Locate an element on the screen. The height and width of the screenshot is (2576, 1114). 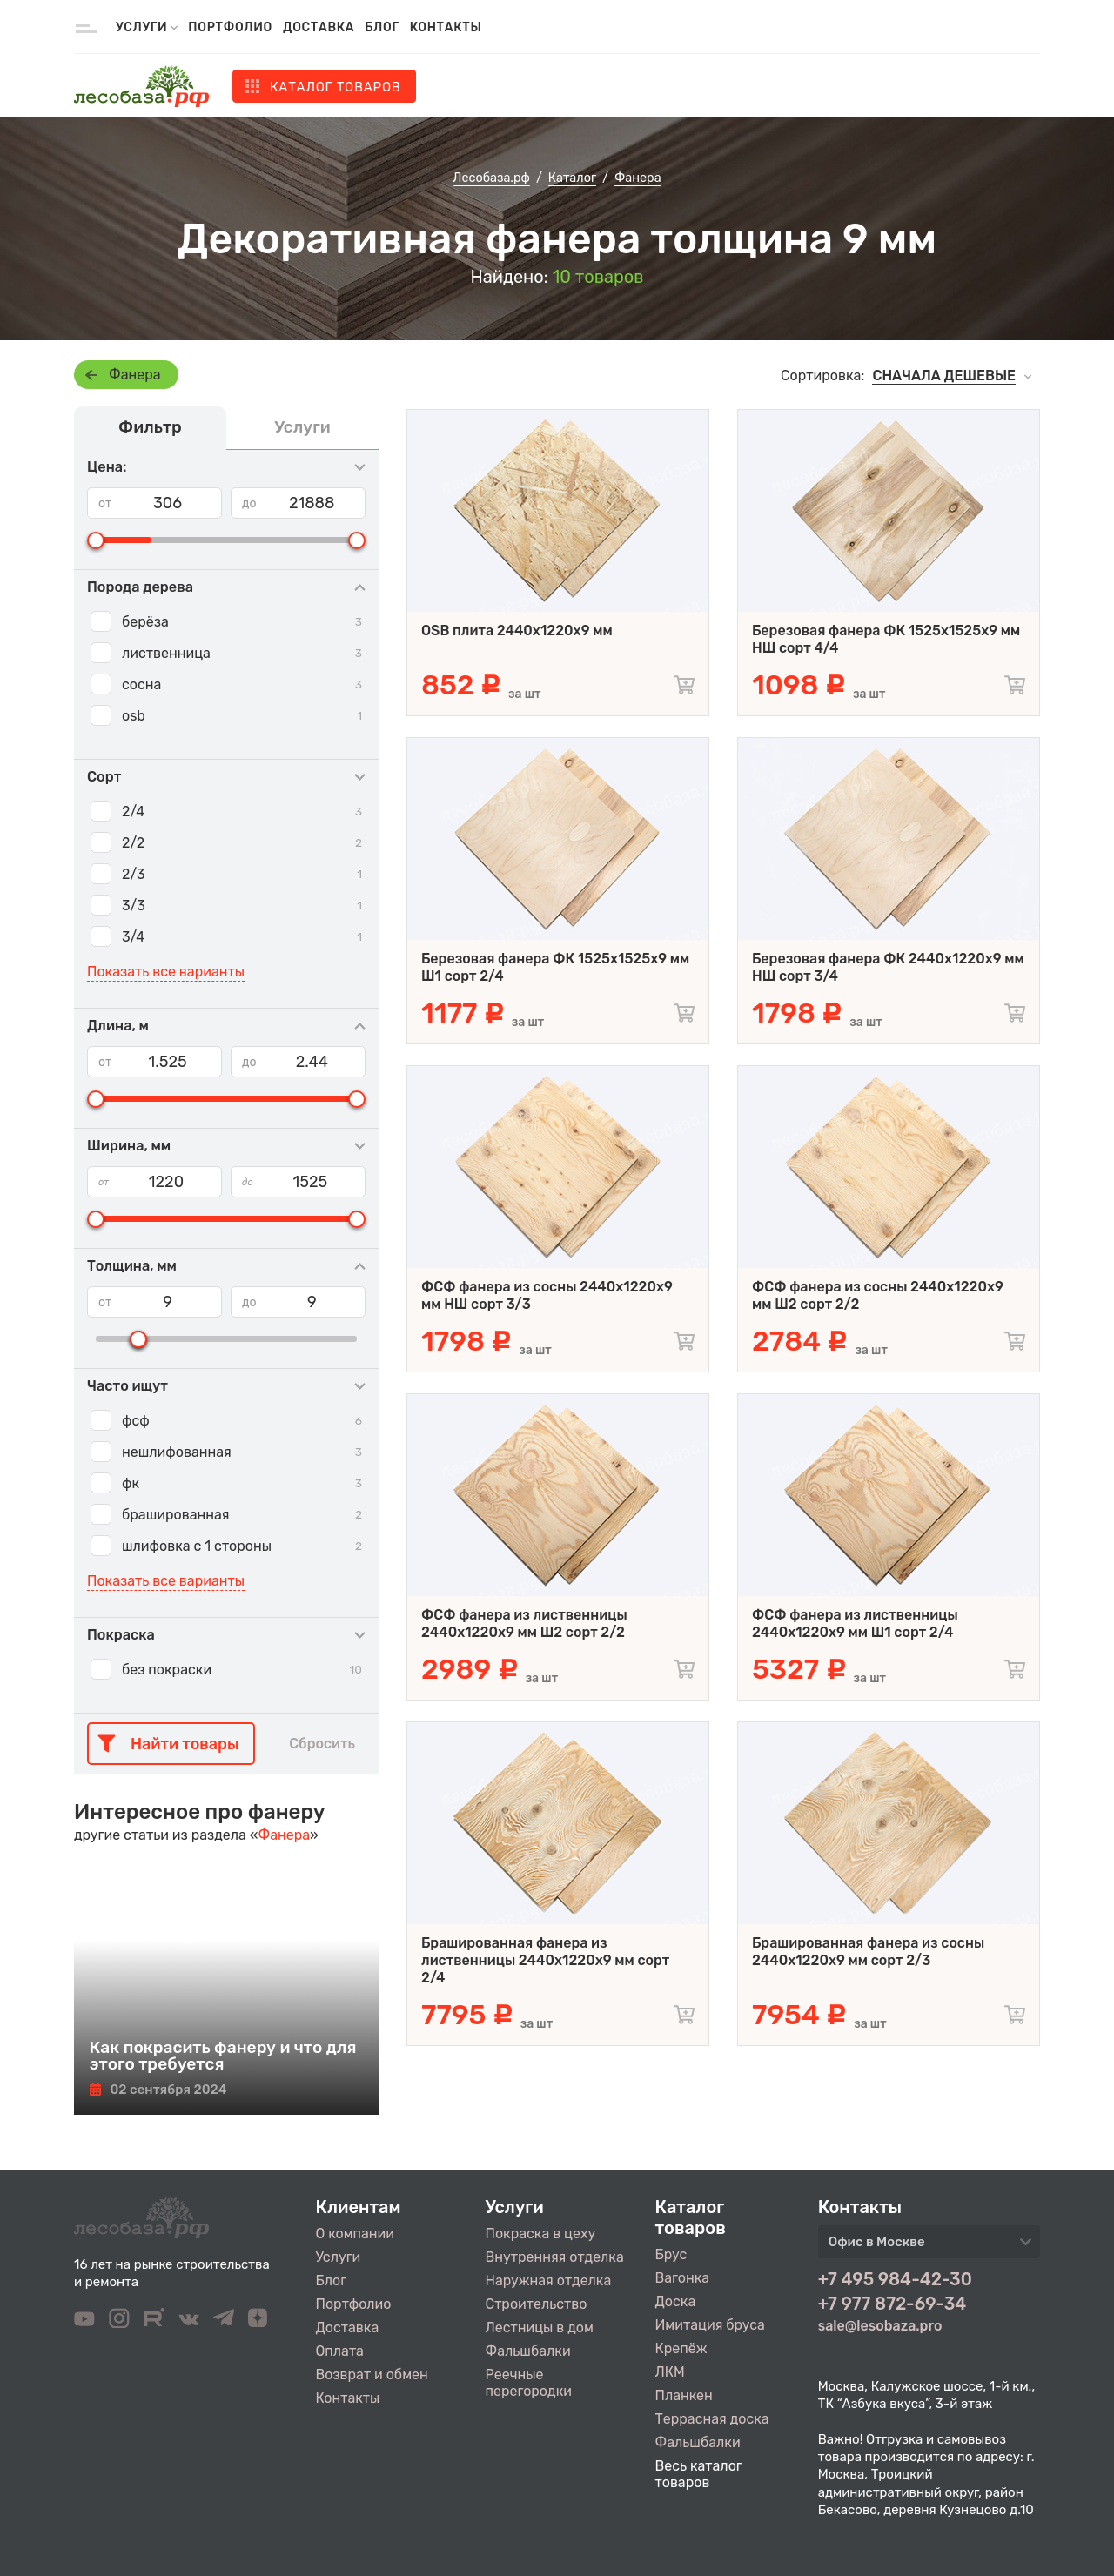
Контакты is located at coordinates (446, 27).